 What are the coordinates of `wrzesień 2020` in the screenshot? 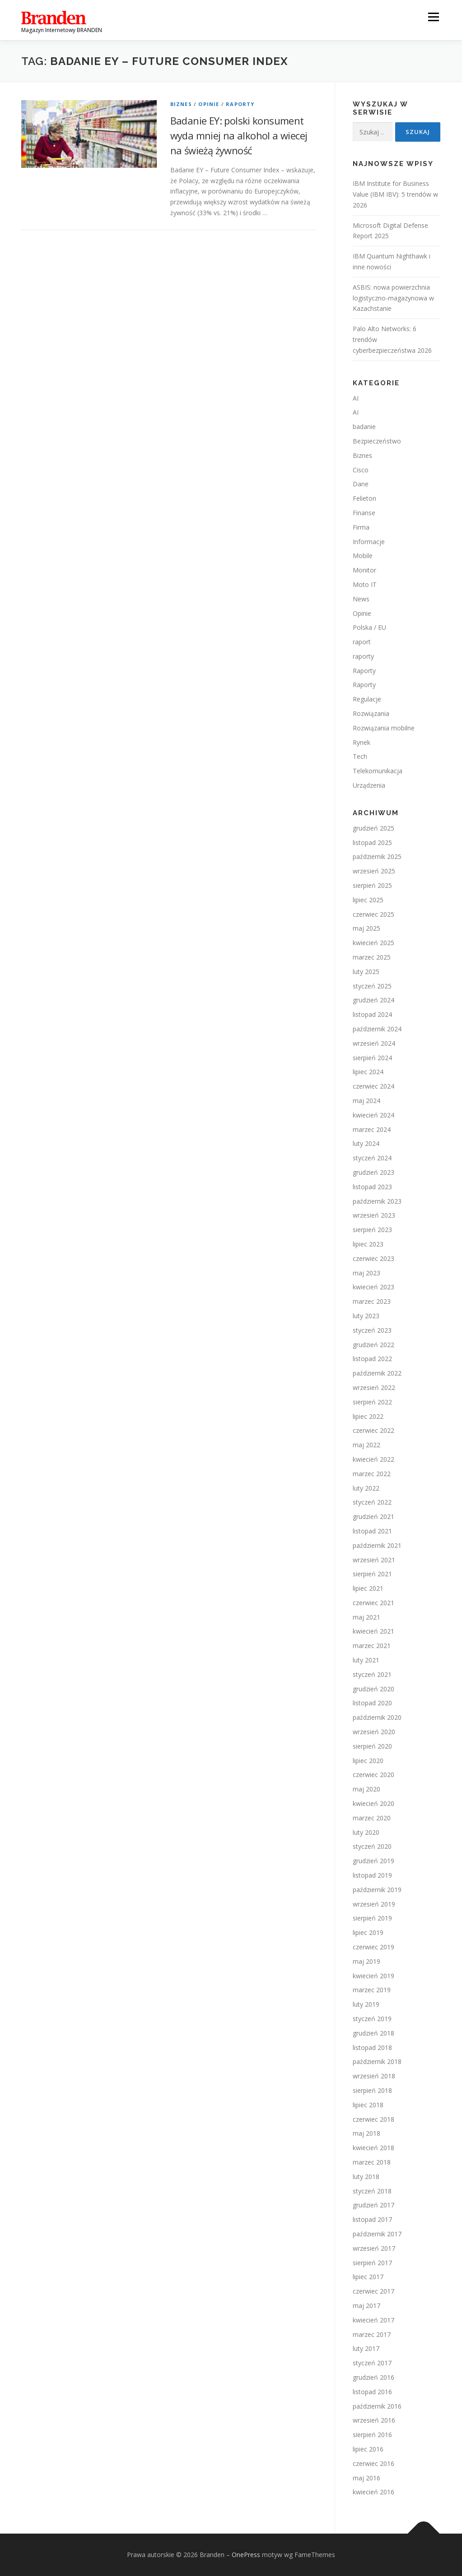 It's located at (374, 1731).